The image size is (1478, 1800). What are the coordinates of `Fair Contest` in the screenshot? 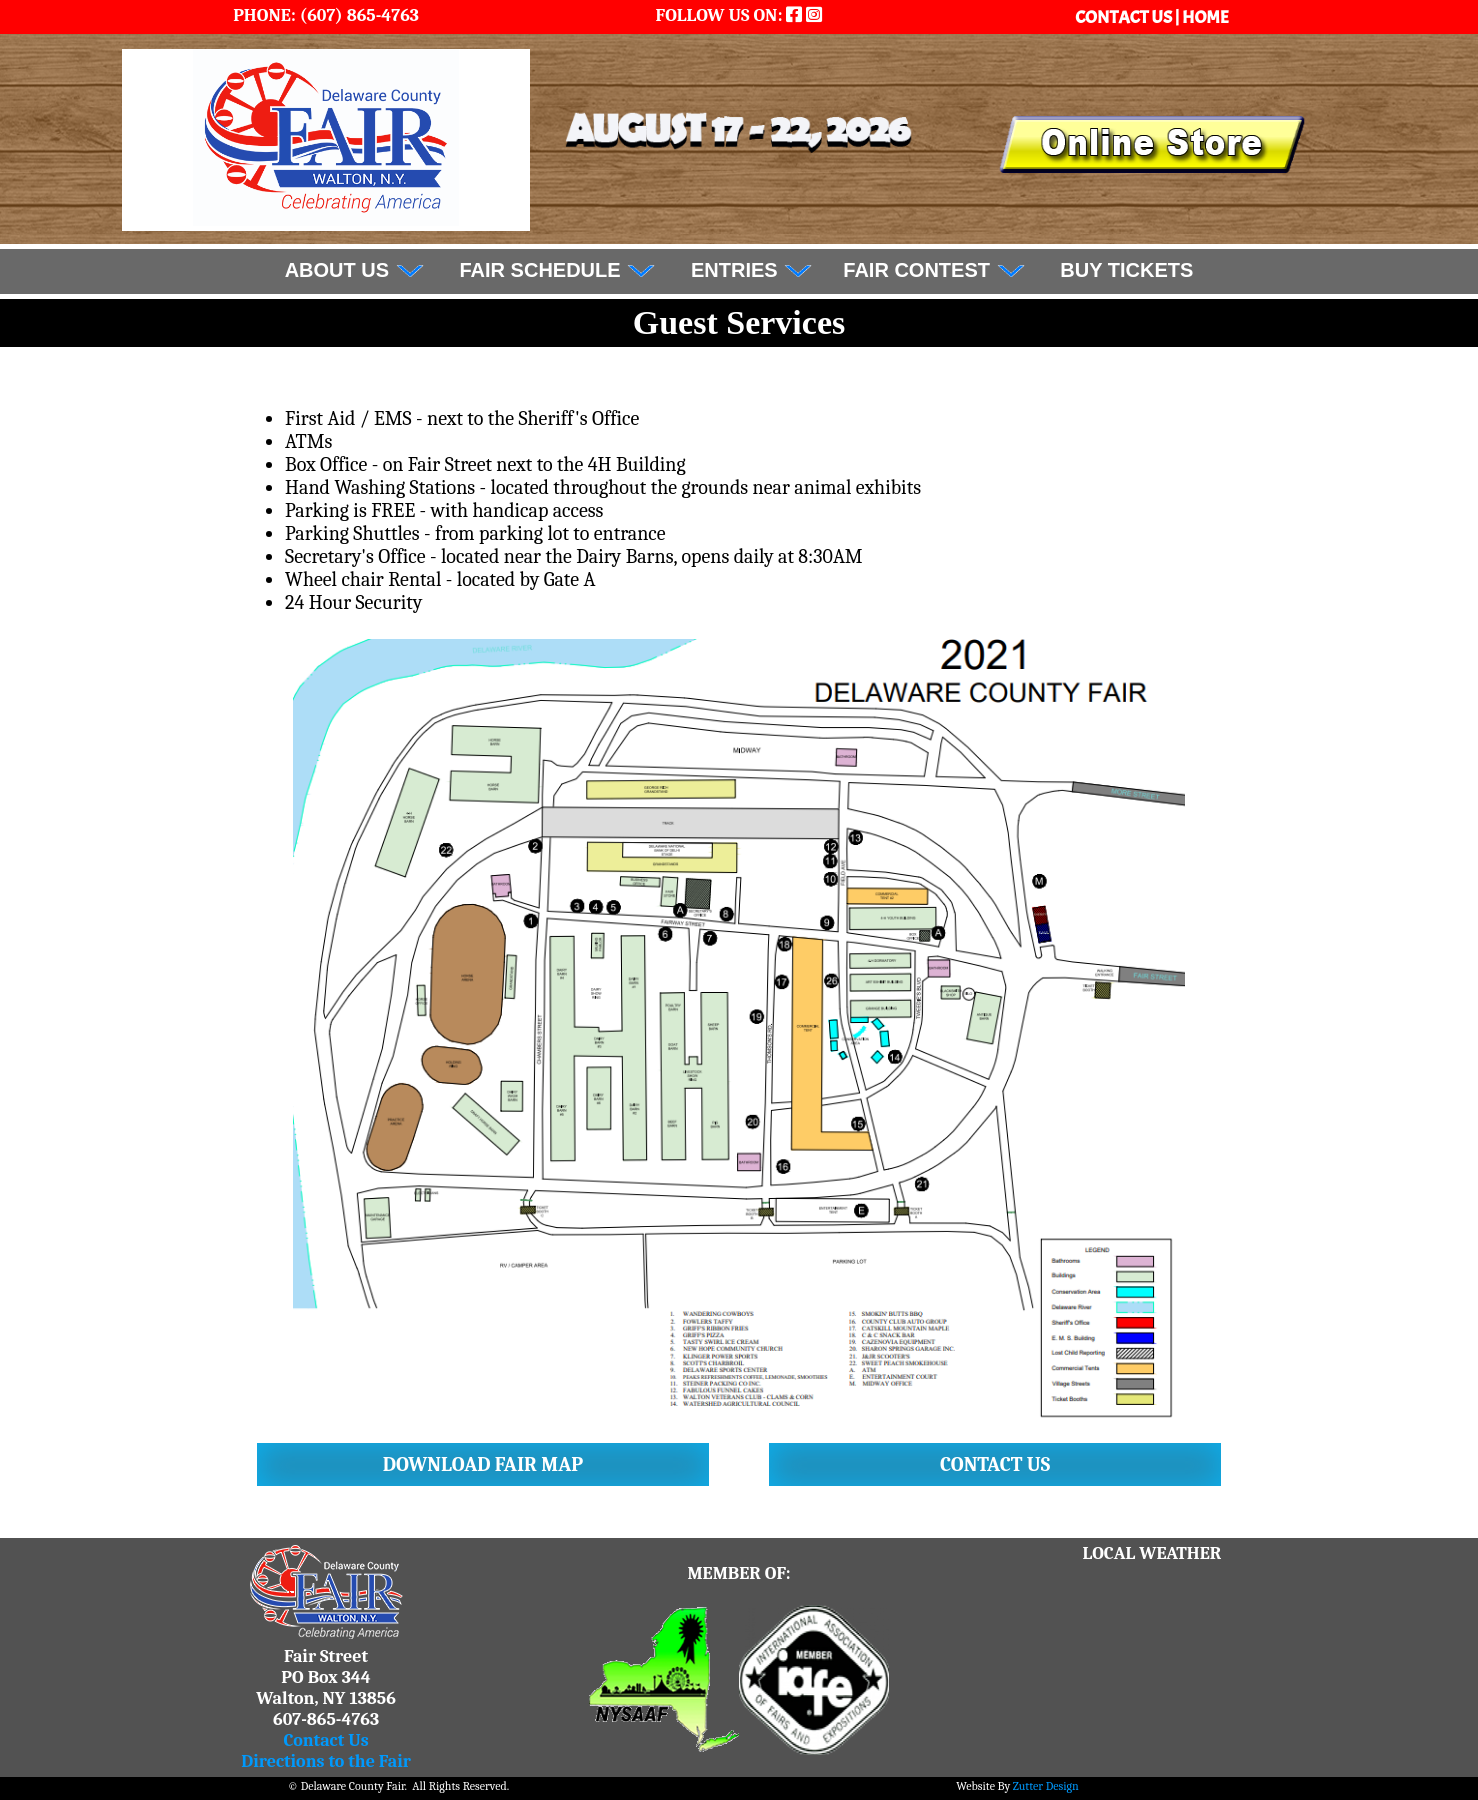 It's located at (934, 270).